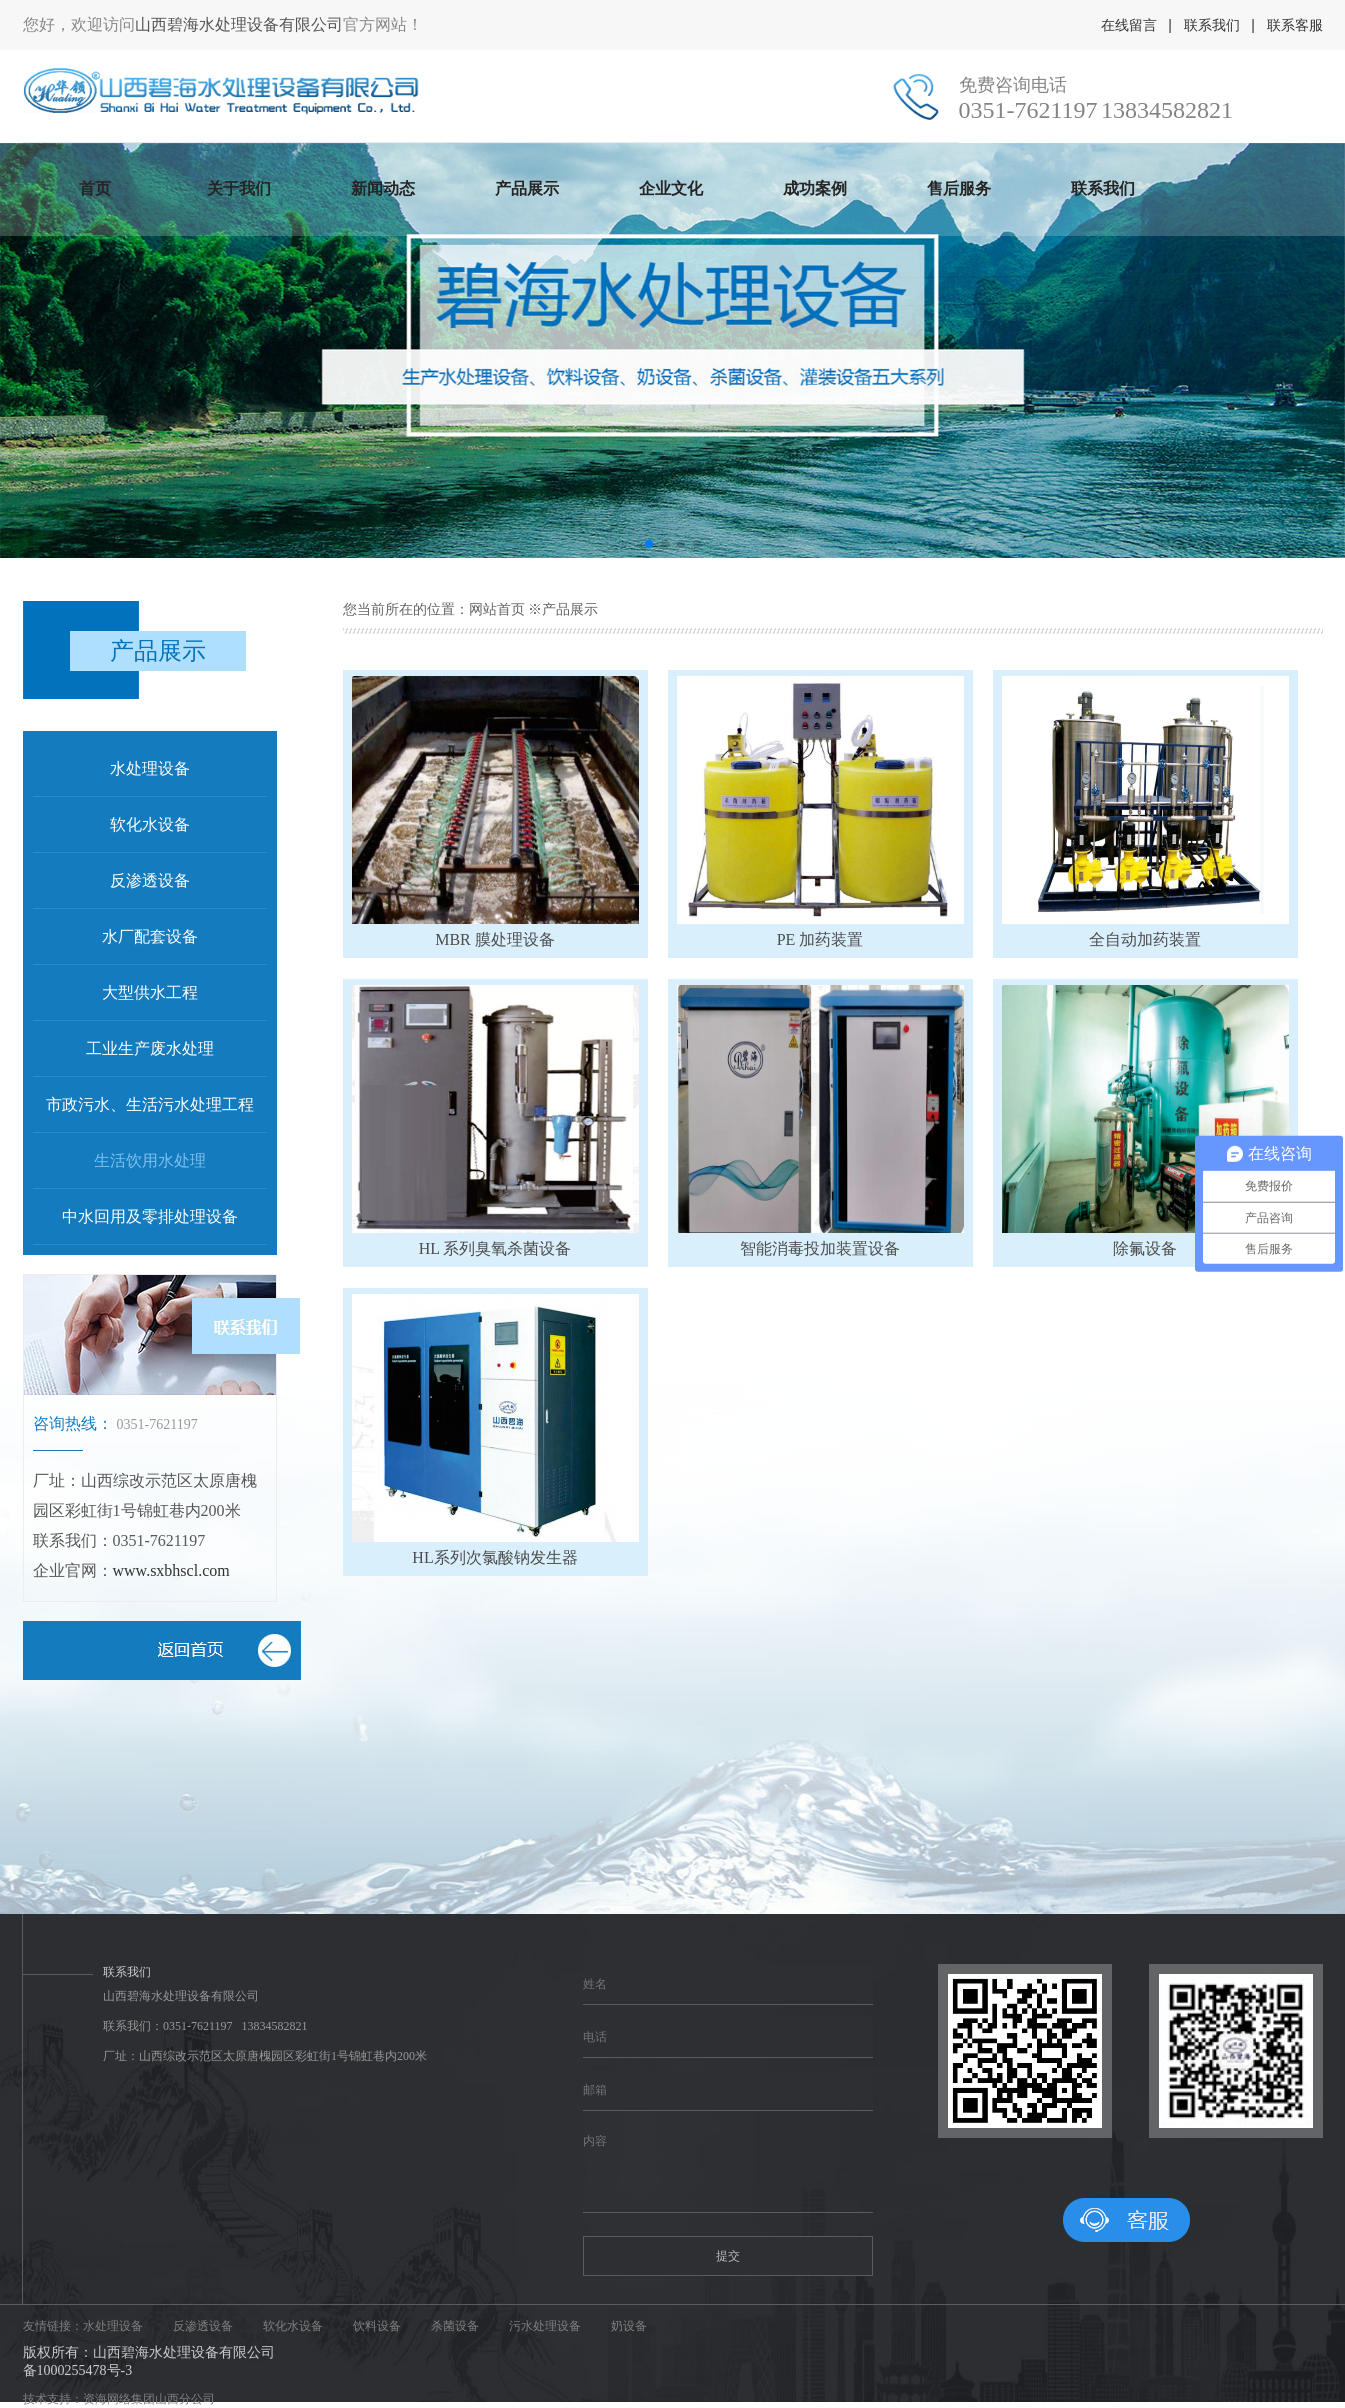 This screenshot has height=2408, width=1345. What do you see at coordinates (150, 1216) in the screenshot?
I see `中水回用及零排处理设备` at bounding box center [150, 1216].